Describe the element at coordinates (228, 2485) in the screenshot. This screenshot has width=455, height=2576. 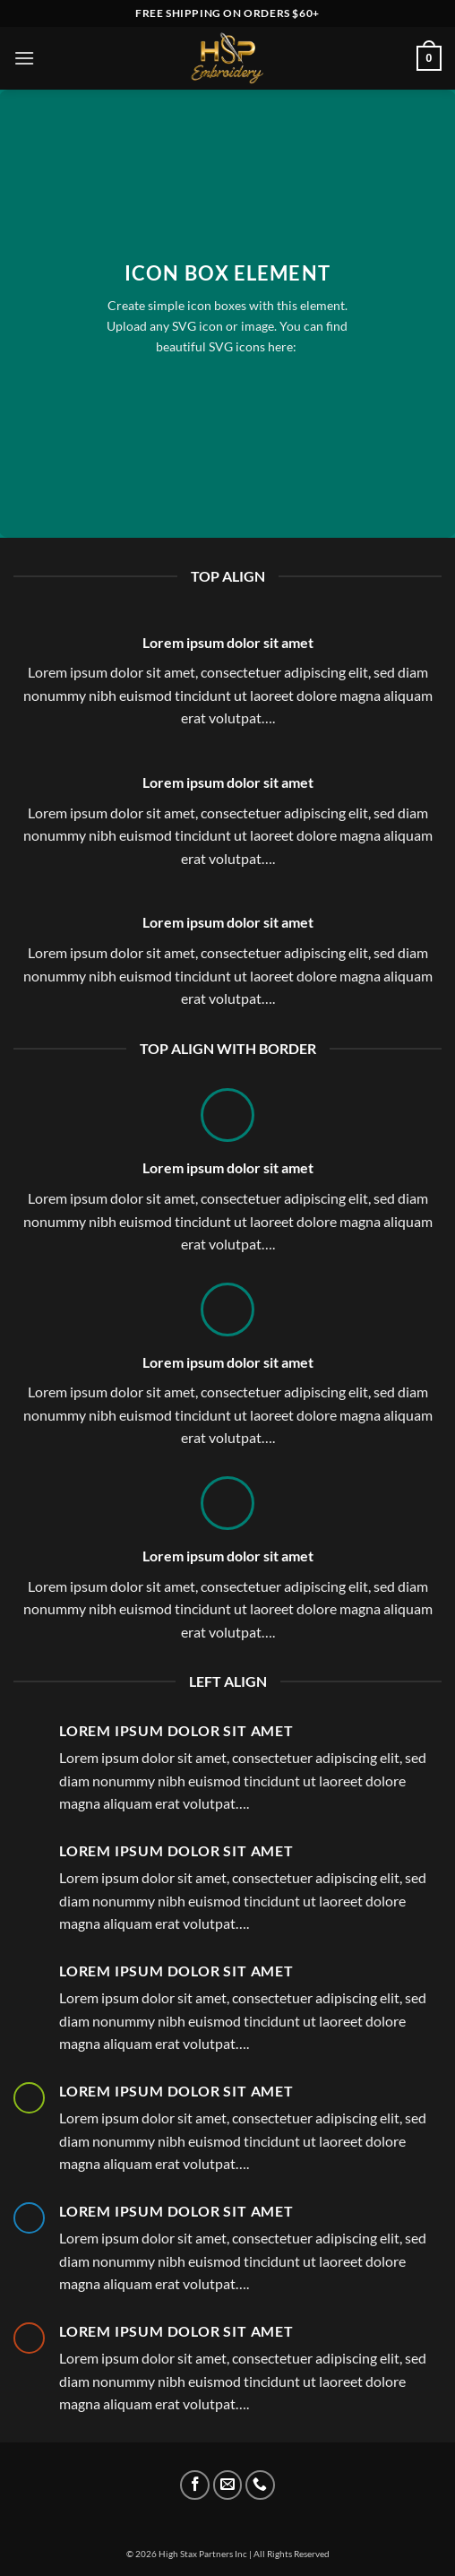
I see `[Send us an email]` at that location.